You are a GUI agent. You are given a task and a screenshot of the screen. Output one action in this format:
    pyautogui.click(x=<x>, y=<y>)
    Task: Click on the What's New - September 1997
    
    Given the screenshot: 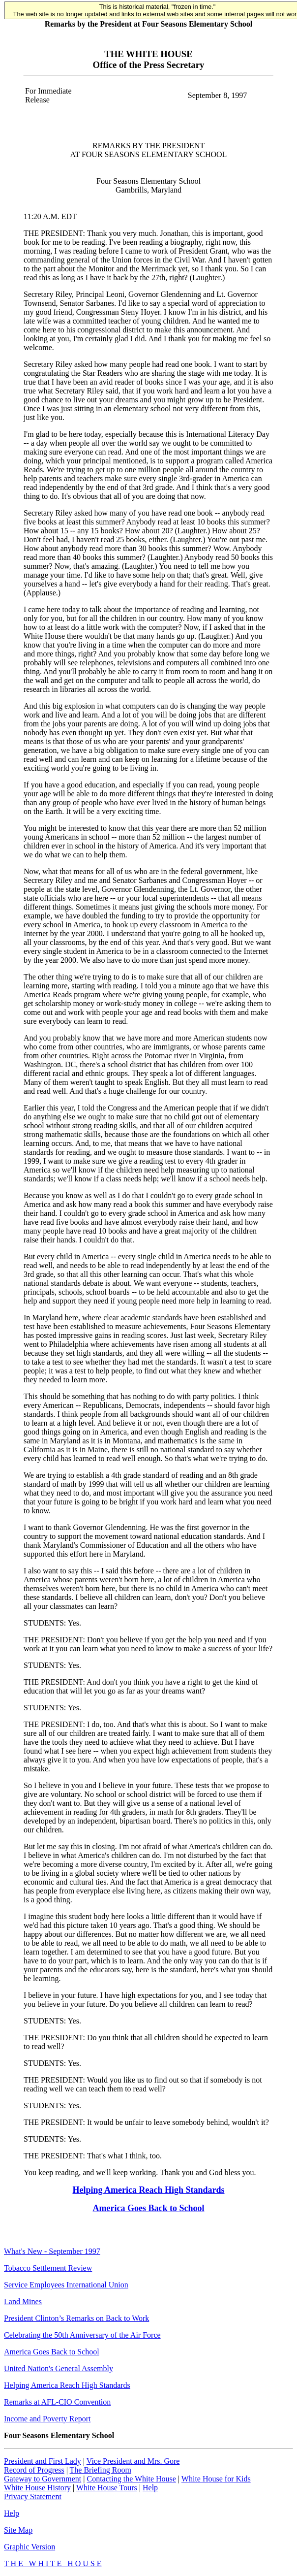 What is the action you would take?
    pyautogui.click(x=52, y=2251)
    